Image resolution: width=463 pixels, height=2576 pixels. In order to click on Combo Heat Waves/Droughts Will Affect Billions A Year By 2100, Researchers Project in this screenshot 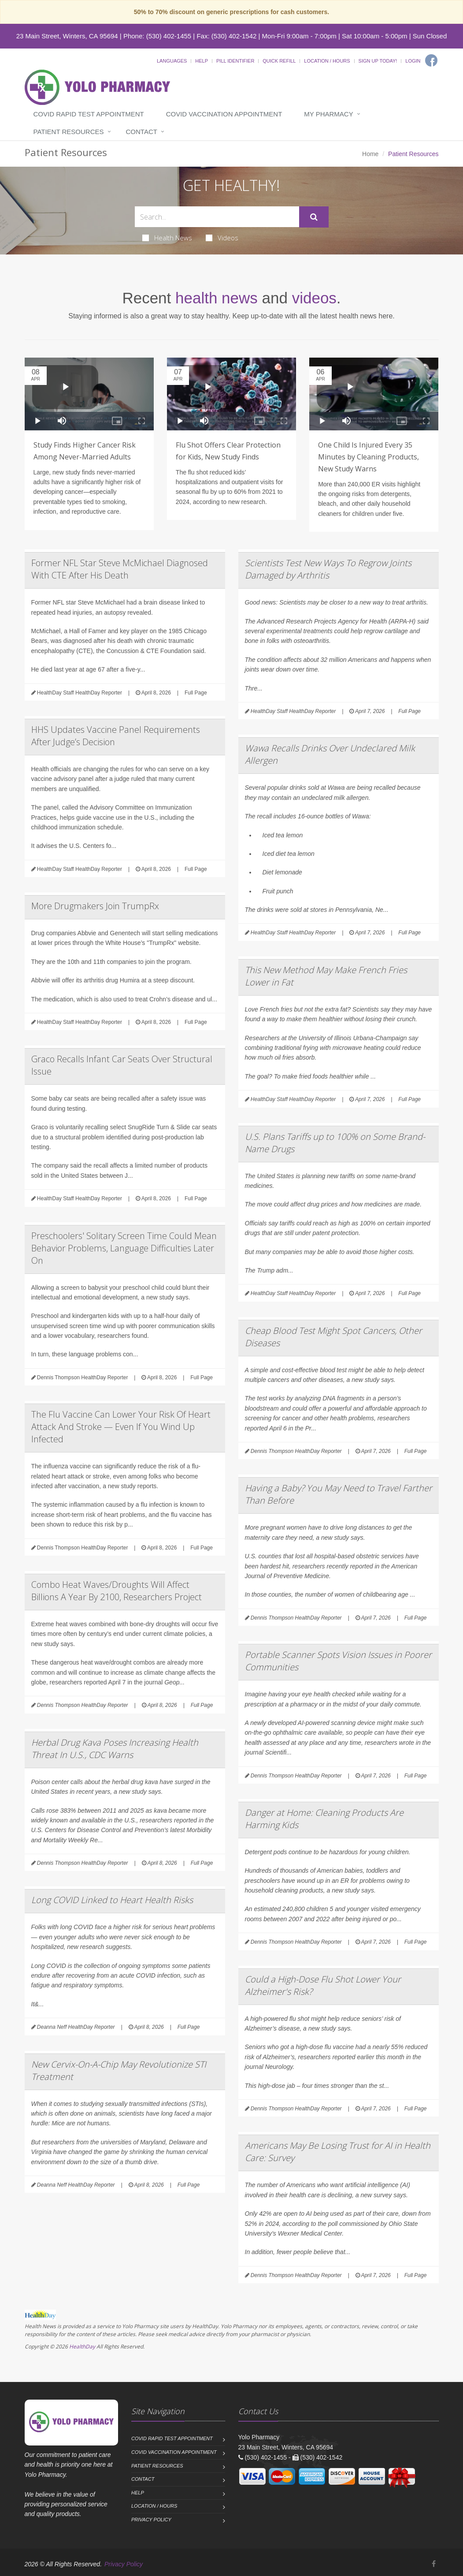, I will do `click(116, 1591)`.